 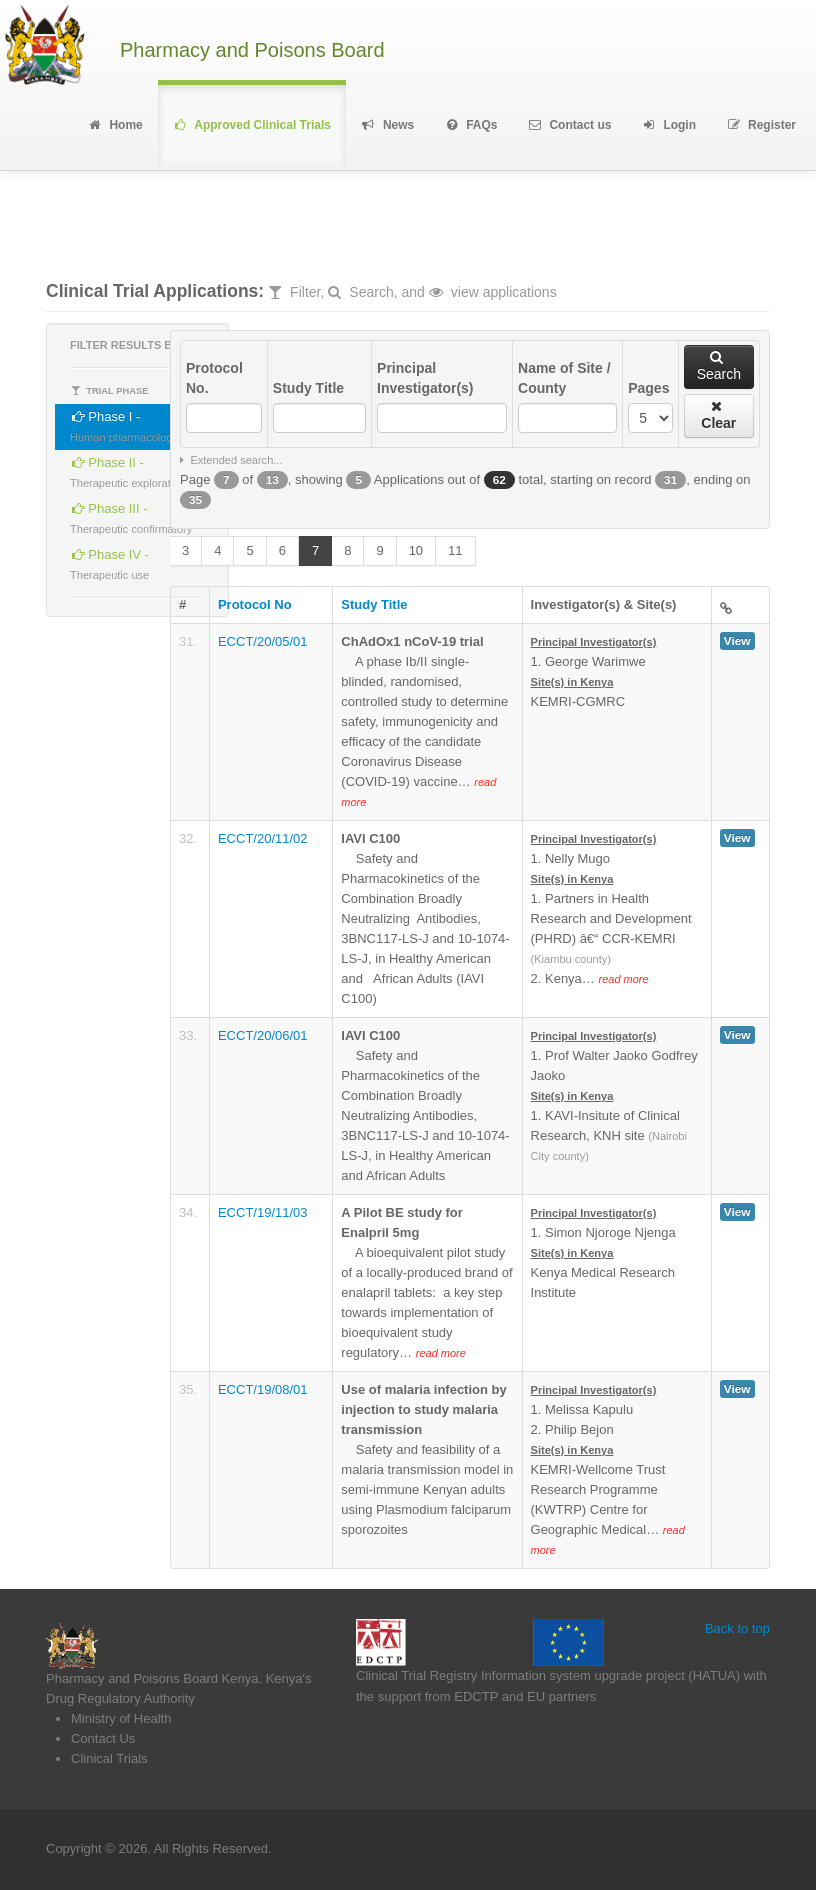 What do you see at coordinates (425, 378) in the screenshot?
I see `Principal Investigator(s)` at bounding box center [425, 378].